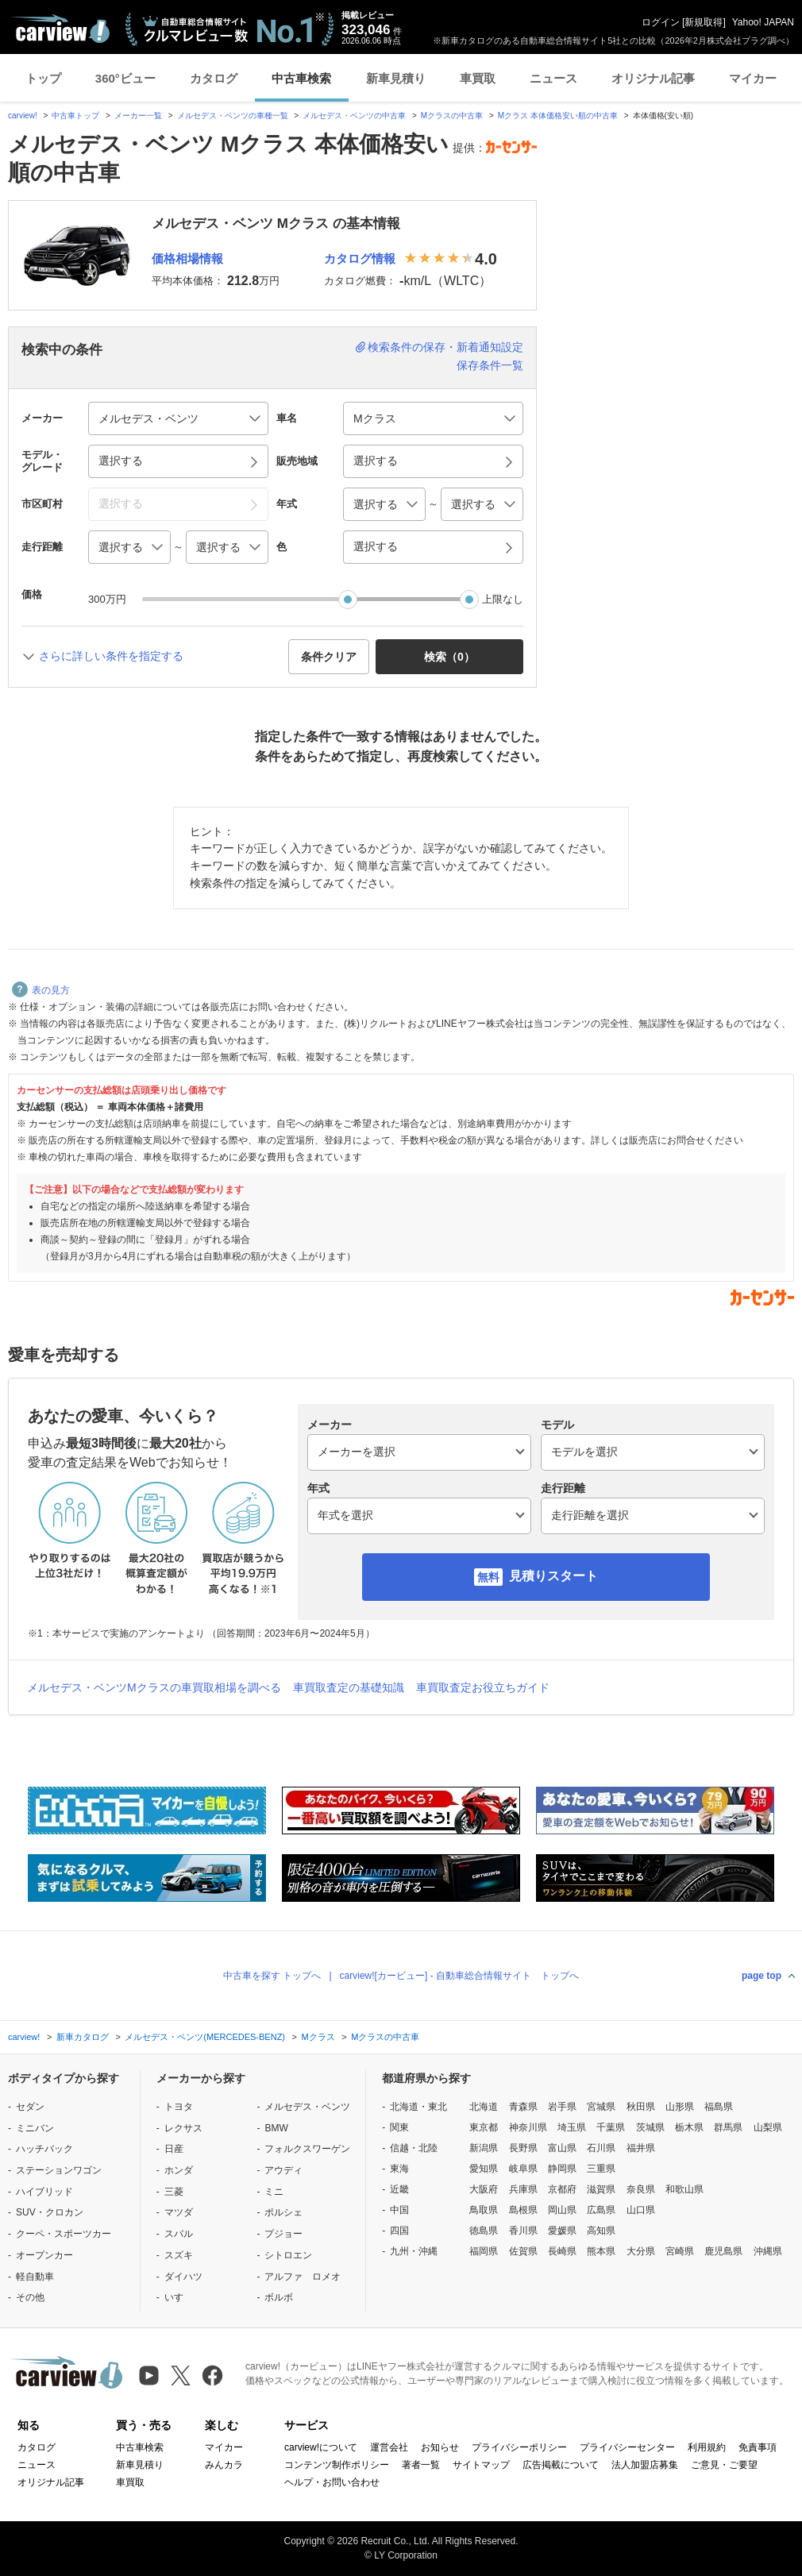  Describe the element at coordinates (679, 2251) in the screenshot. I see `宮崎県` at that location.